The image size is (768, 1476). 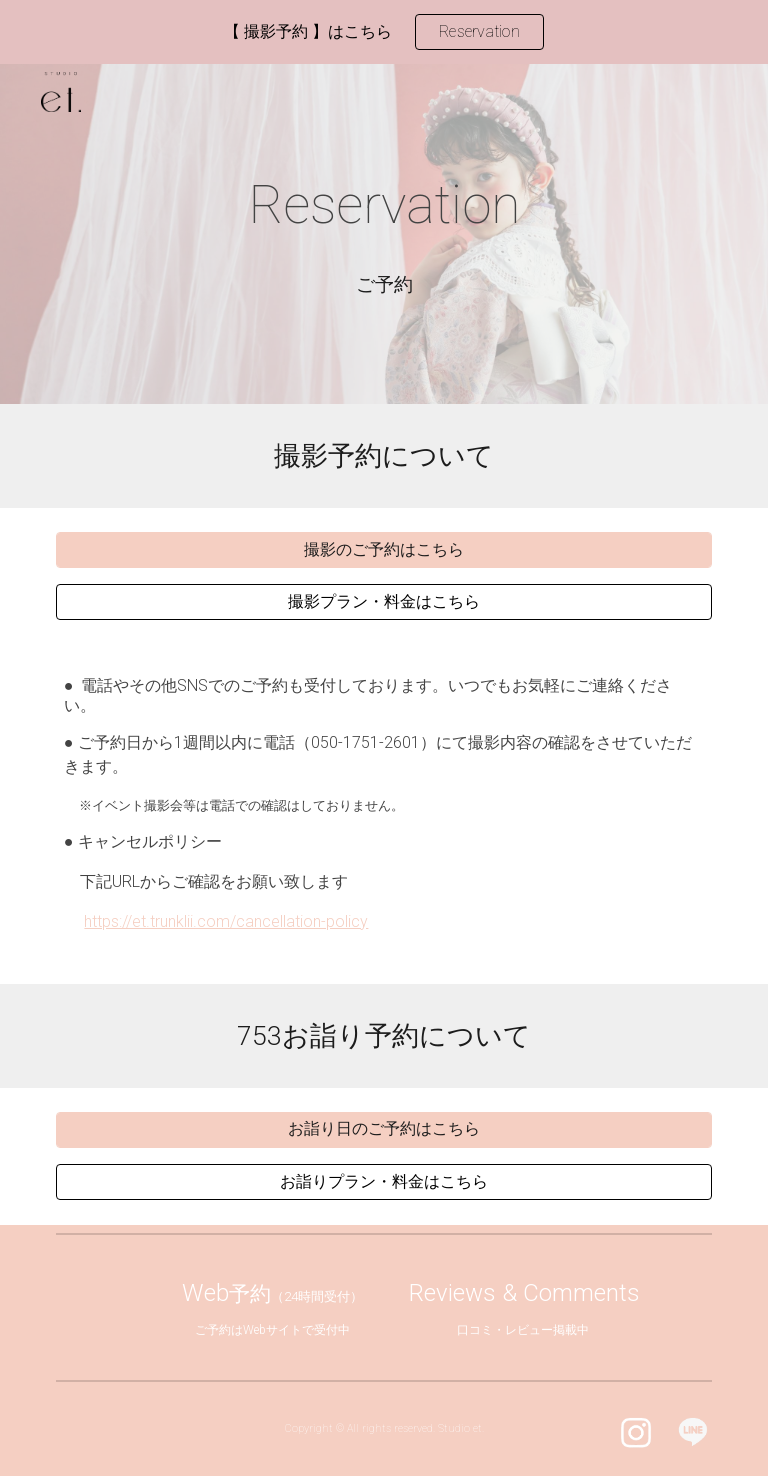 I want to click on [撮影プラン・料金はこちら], so click(x=383, y=602).